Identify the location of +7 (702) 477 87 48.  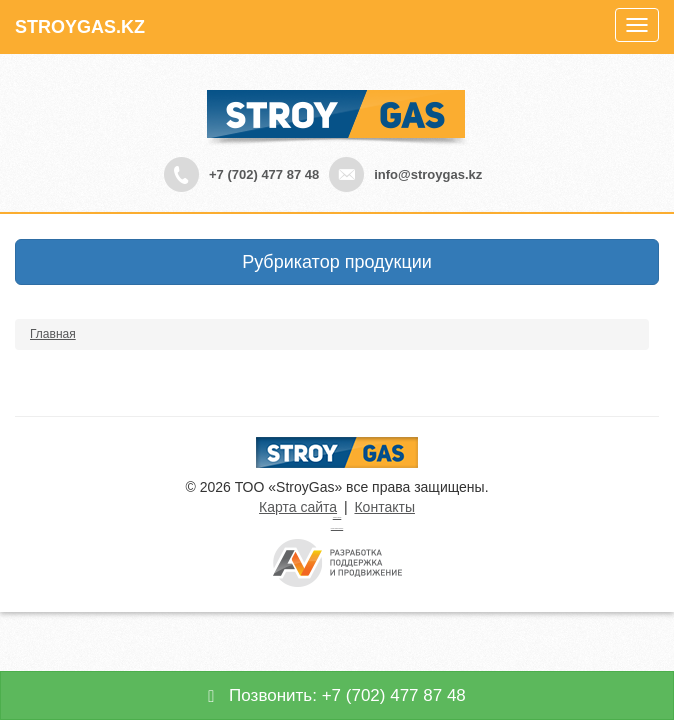
(264, 174).